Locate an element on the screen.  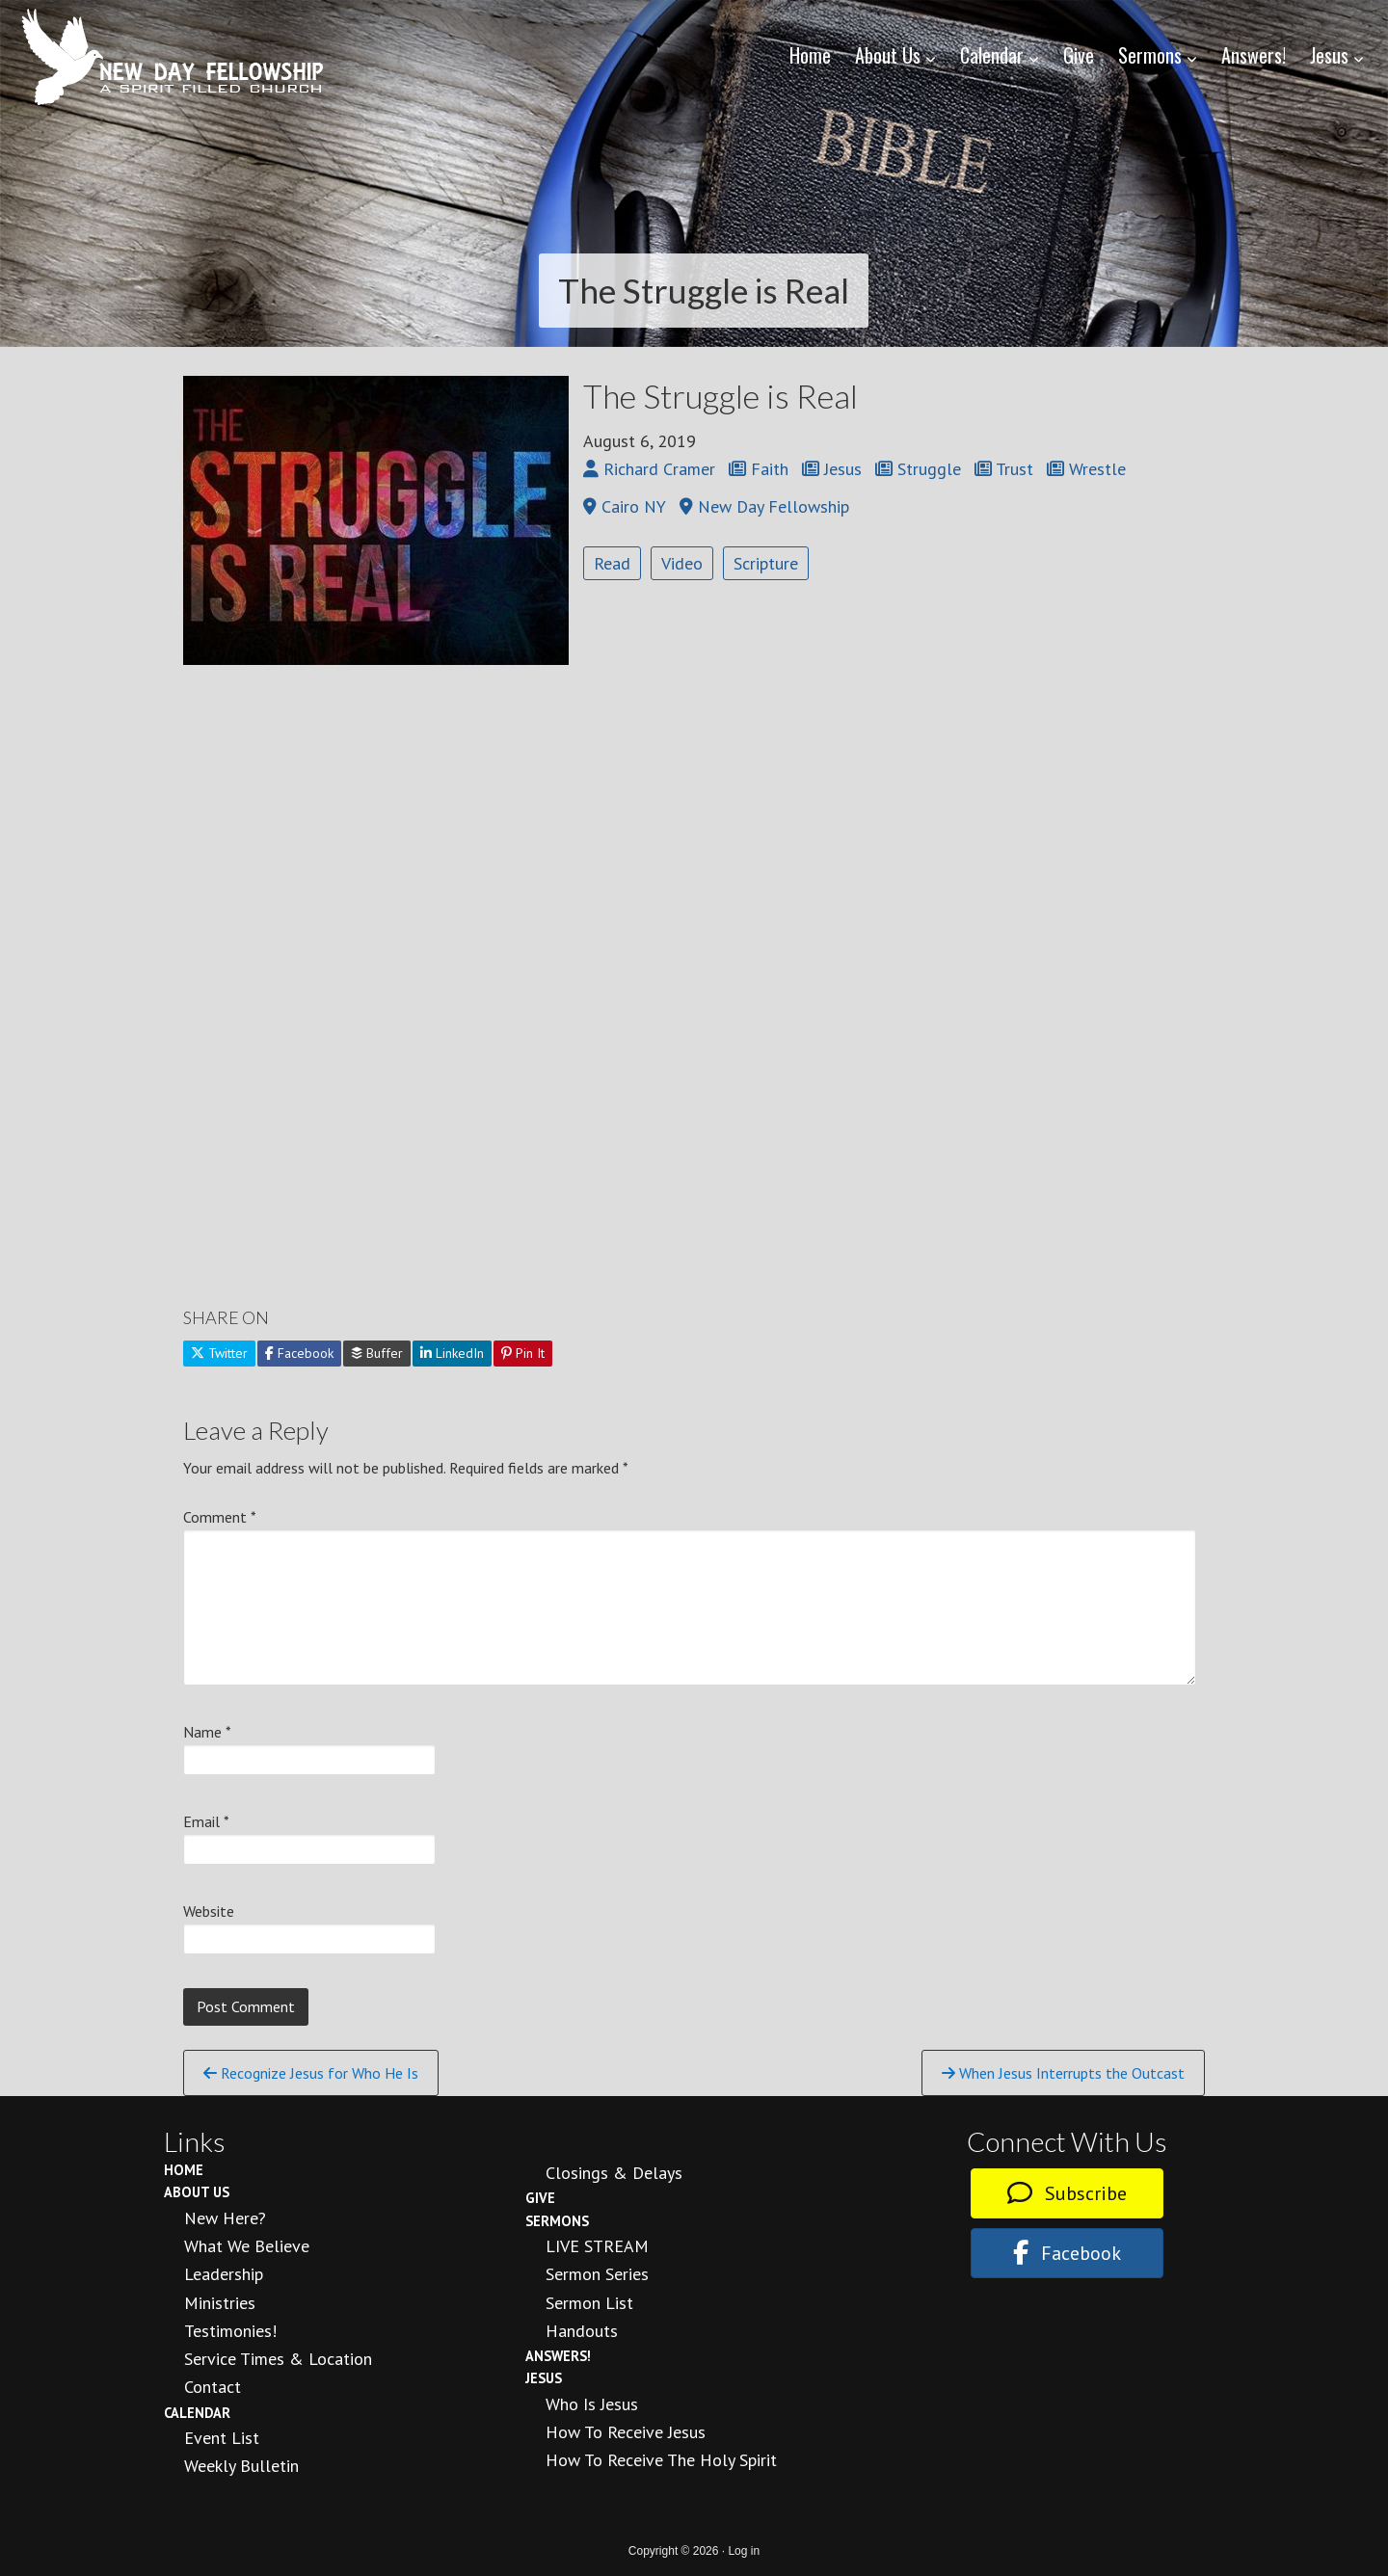
Answers! is located at coordinates (558, 2356).